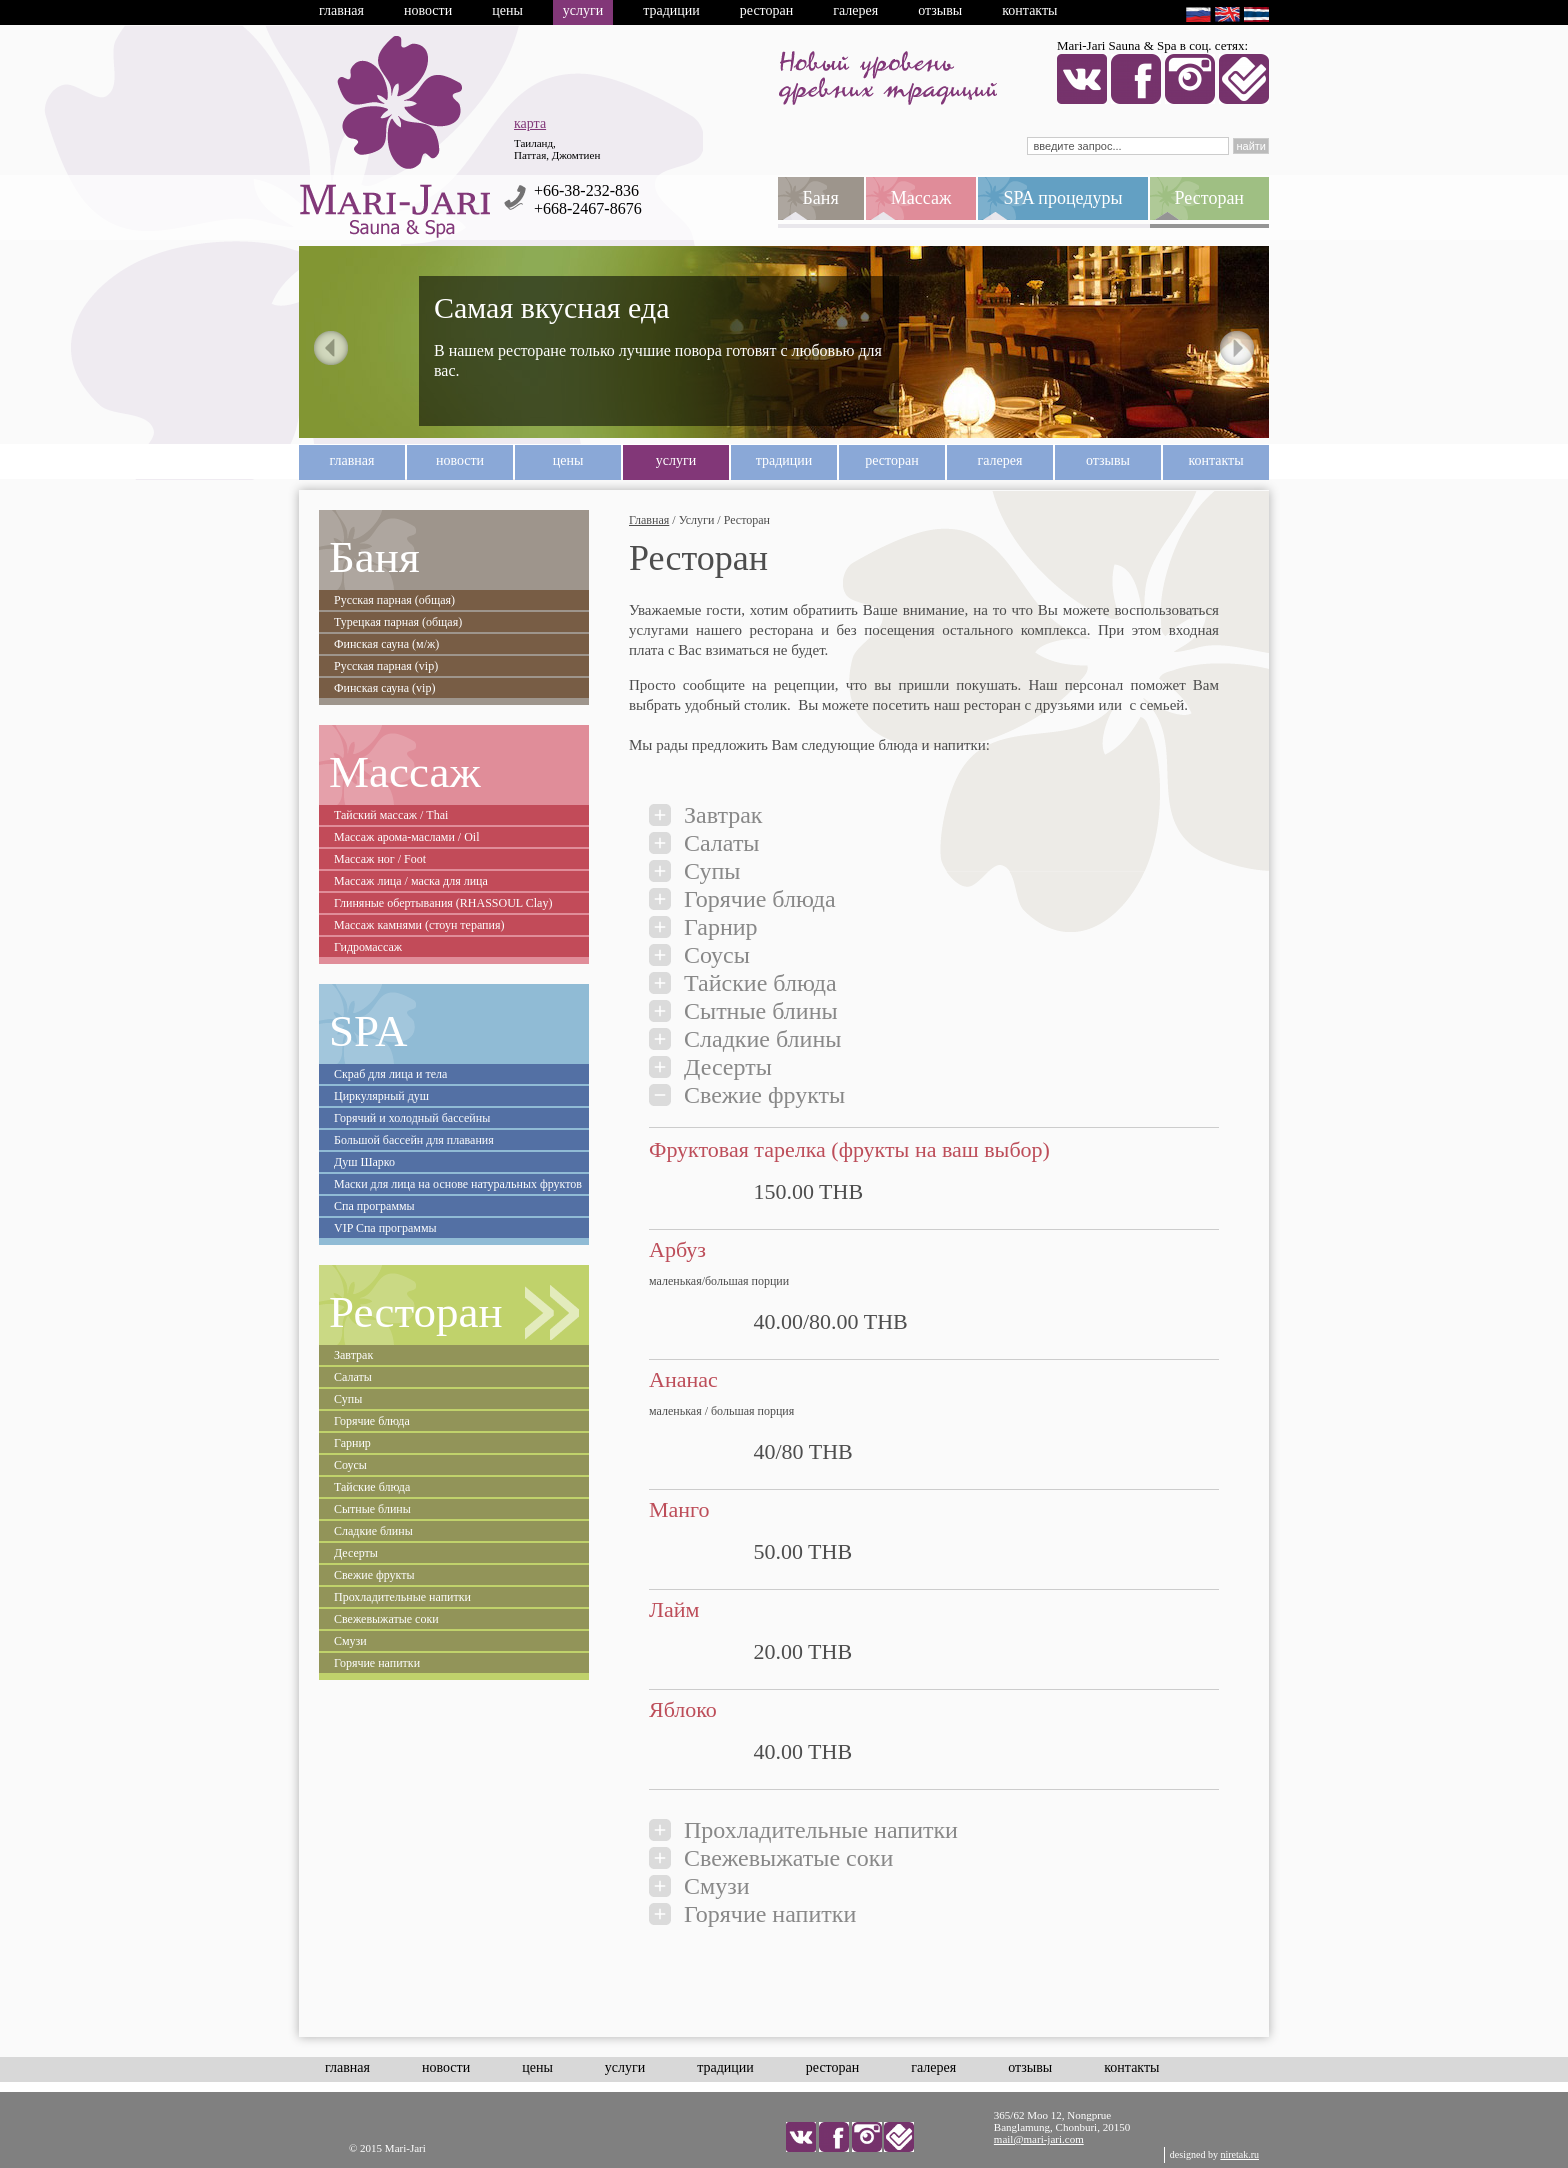  Describe the element at coordinates (1239, 2154) in the screenshot. I see `niretak.ru` at that location.